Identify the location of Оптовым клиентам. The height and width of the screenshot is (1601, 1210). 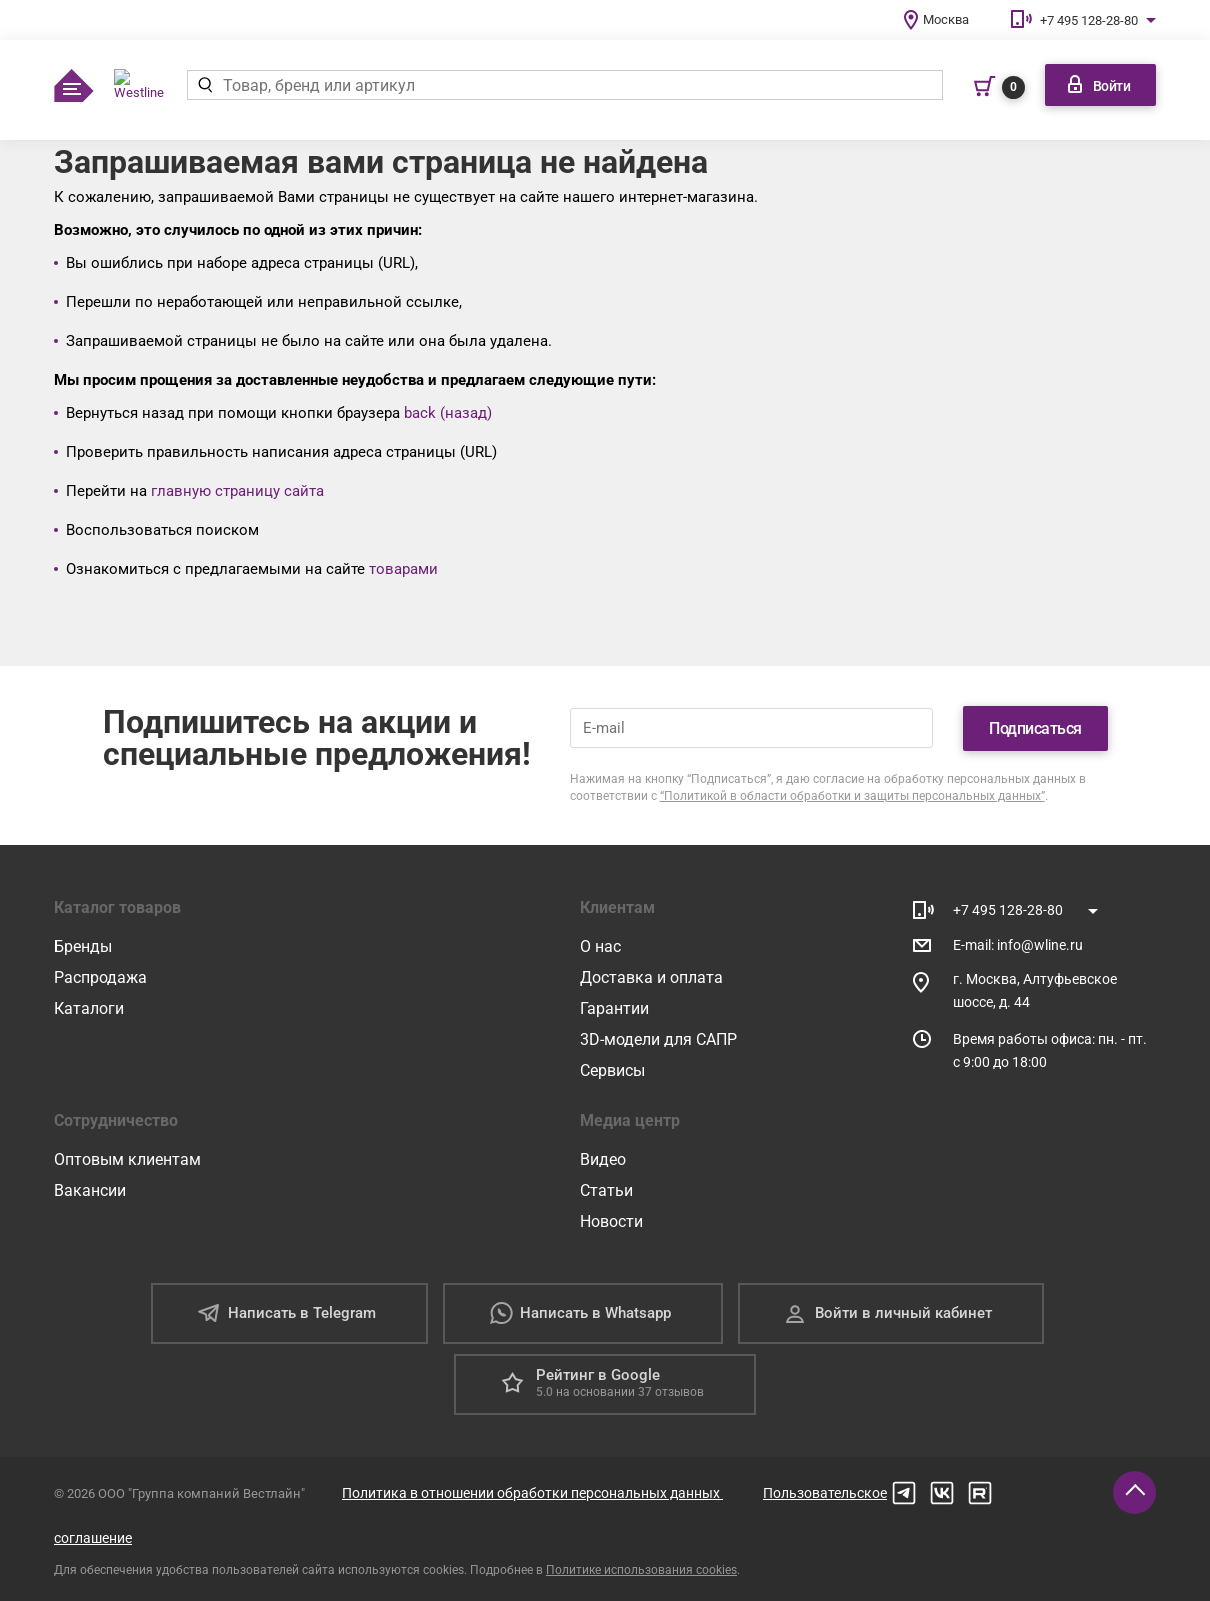
(127, 1159).